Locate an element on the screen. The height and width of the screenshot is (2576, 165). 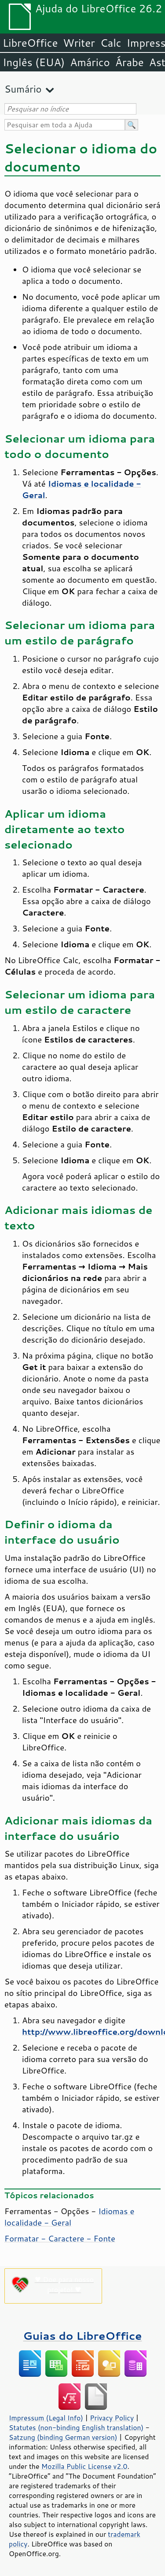
Guias do LibreOffice is located at coordinates (82, 2335).